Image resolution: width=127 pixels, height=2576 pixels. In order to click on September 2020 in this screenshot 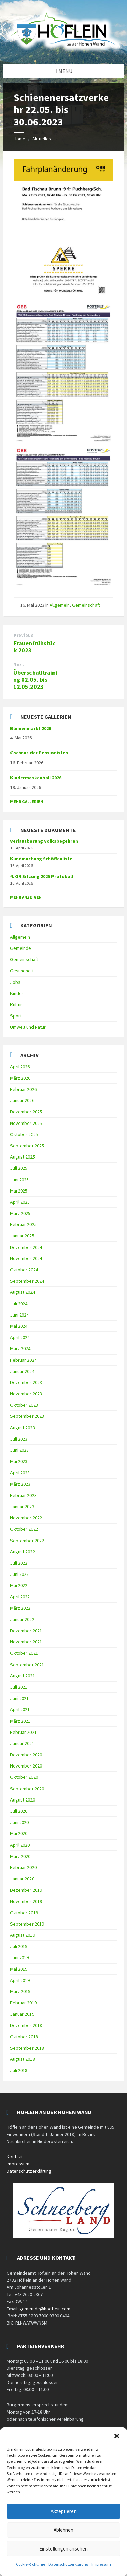, I will do `click(27, 1789)`.